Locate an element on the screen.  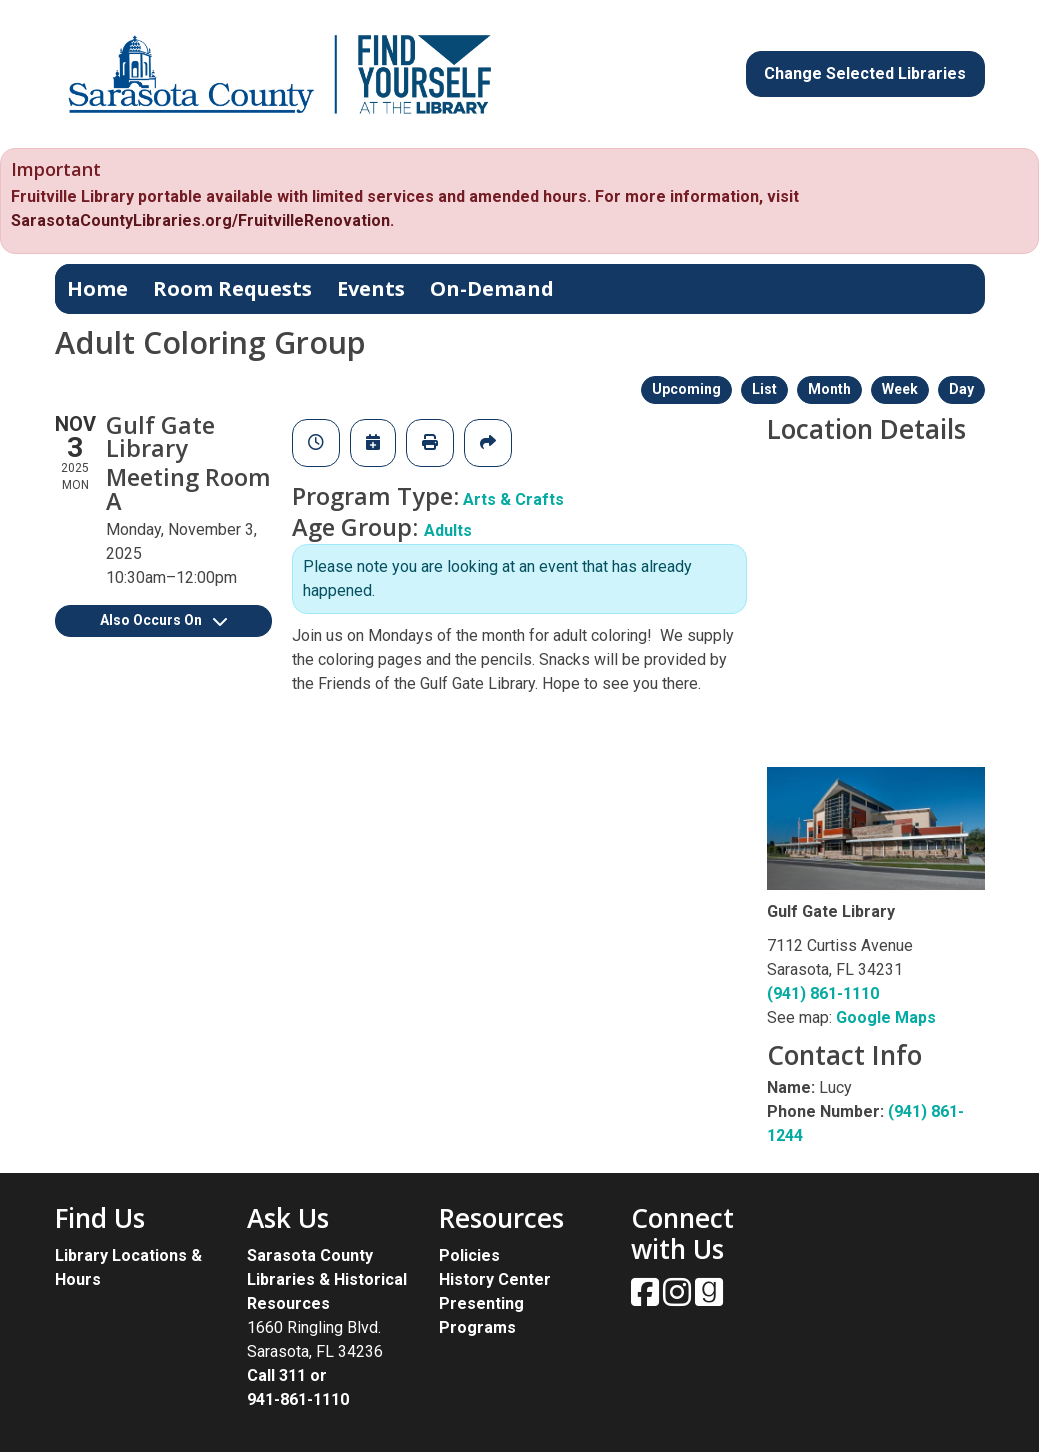
On-Demand is located at coordinates (492, 288).